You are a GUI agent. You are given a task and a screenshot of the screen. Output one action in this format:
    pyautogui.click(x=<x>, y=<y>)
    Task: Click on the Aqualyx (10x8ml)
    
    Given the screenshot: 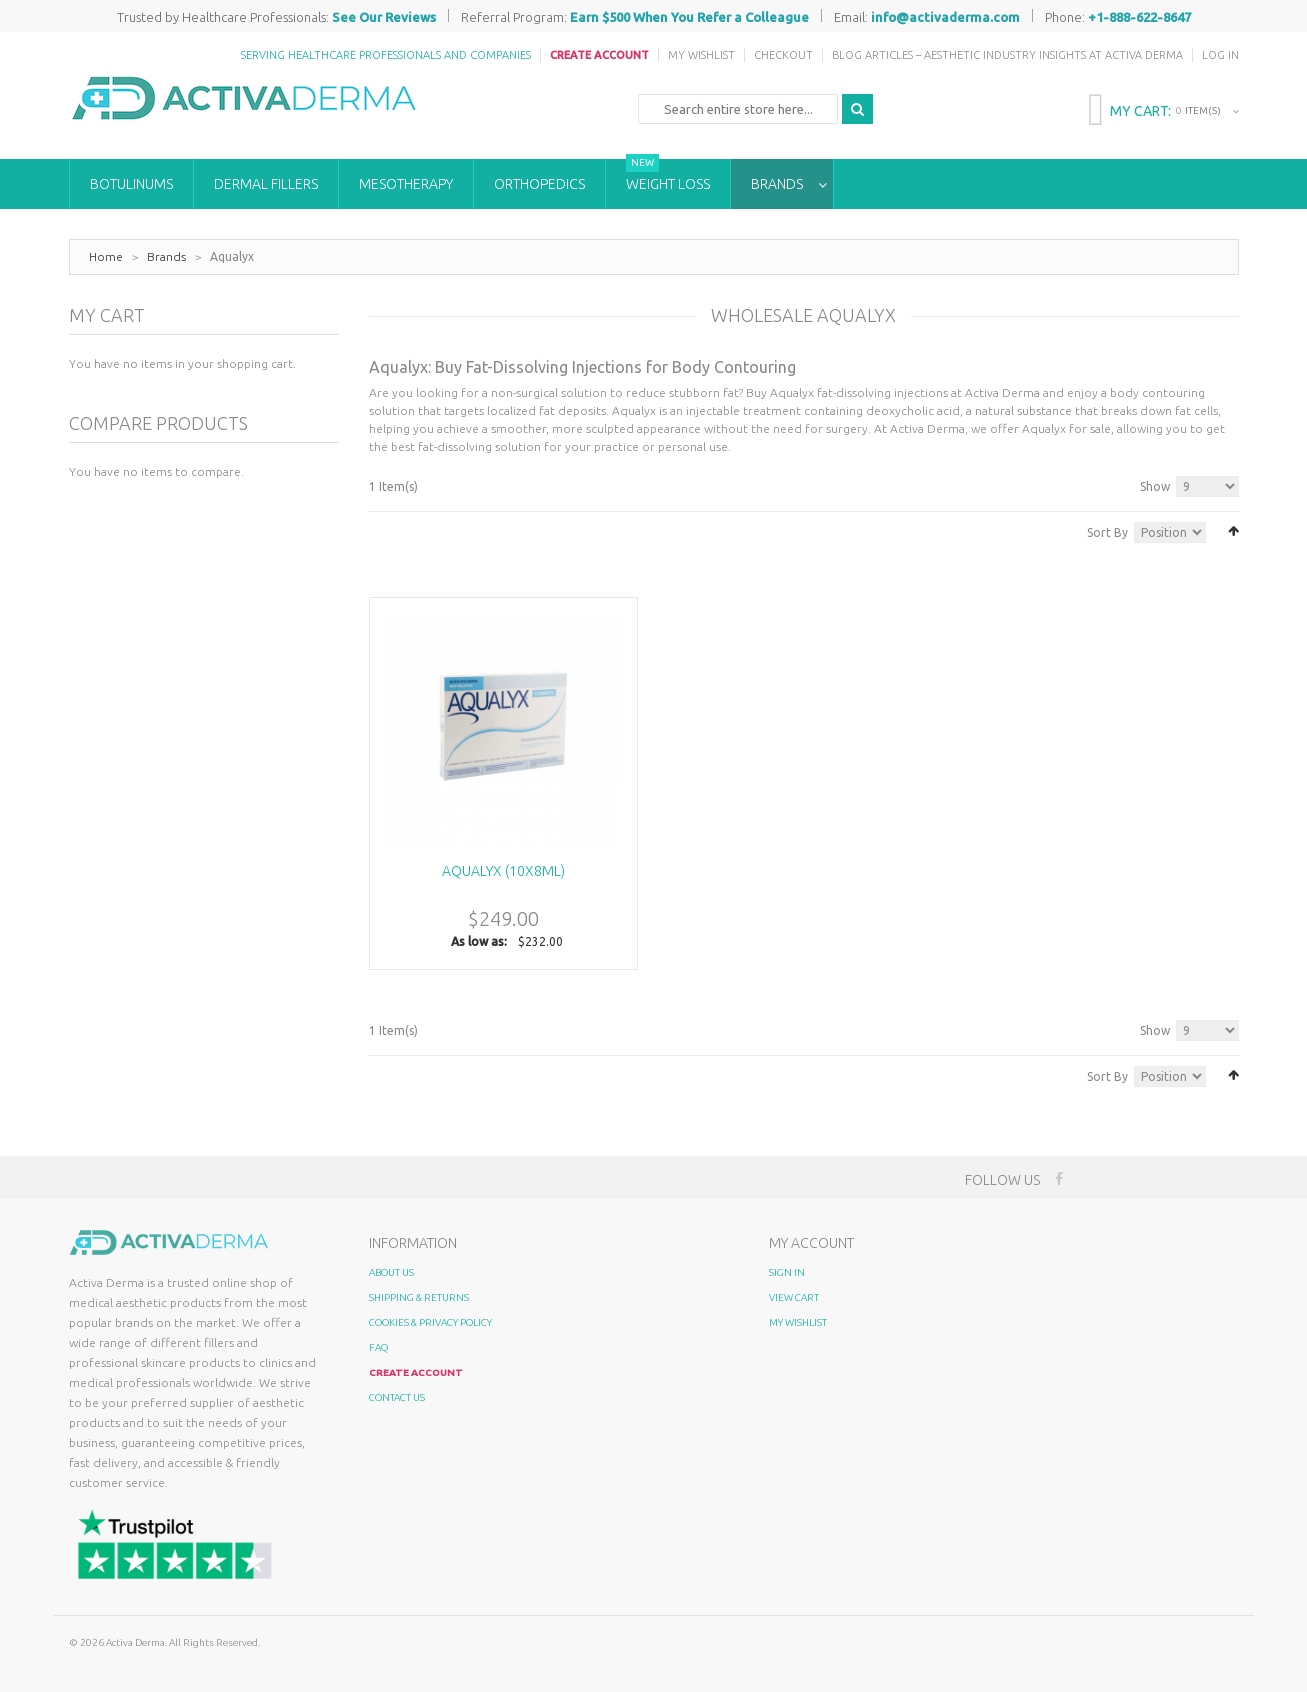 What is the action you would take?
    pyautogui.click(x=503, y=871)
    